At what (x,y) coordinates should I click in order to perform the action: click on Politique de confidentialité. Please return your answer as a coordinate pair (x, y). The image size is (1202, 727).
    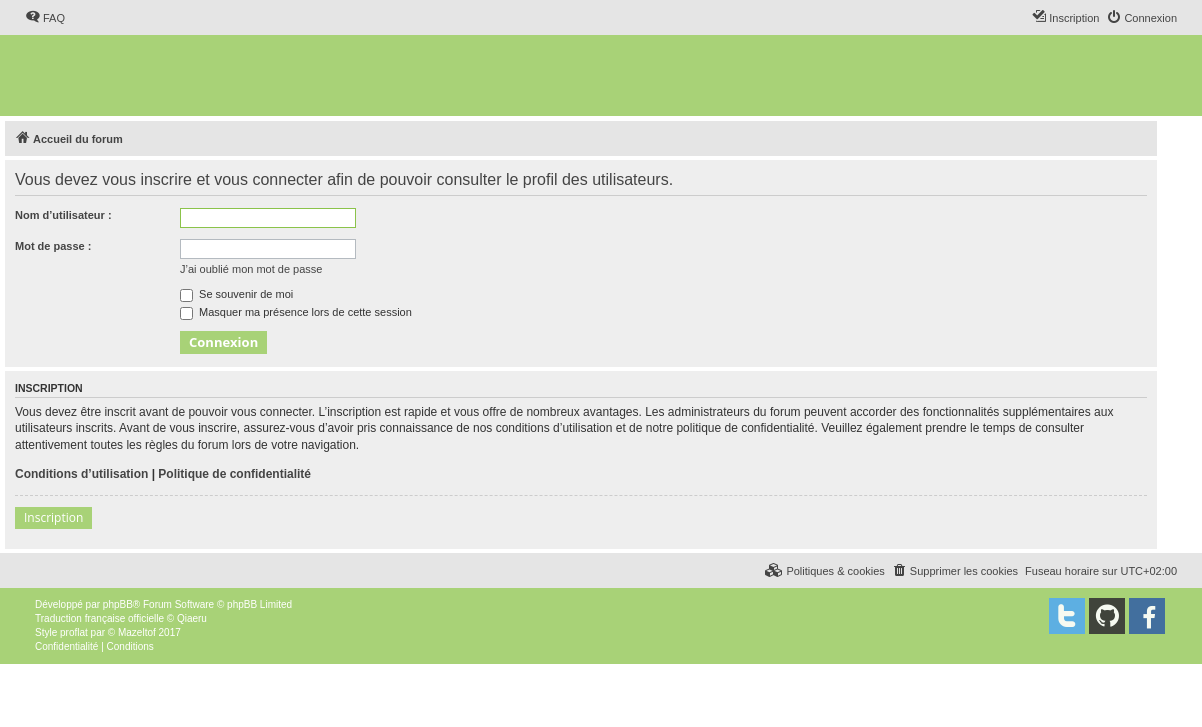
    Looking at the image, I should click on (234, 474).